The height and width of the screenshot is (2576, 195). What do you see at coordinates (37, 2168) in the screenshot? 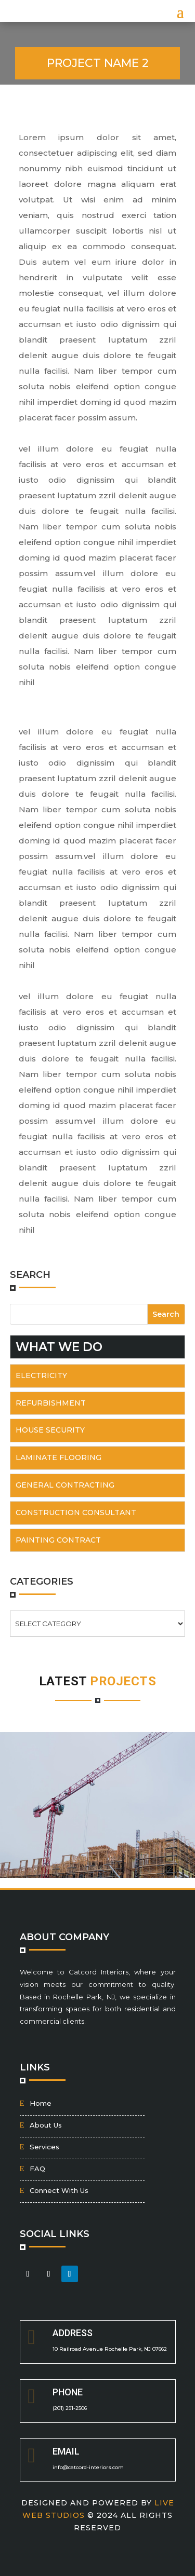
I see `FAQ` at bounding box center [37, 2168].